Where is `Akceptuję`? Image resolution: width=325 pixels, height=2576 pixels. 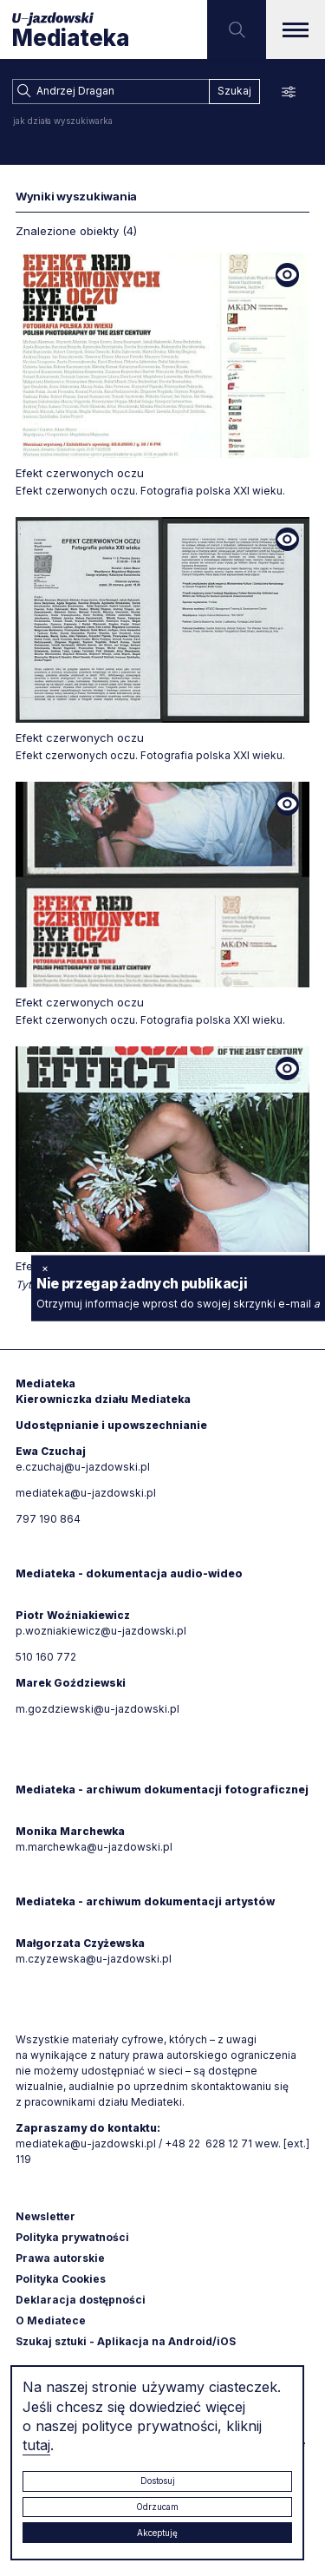 Akceptuję is located at coordinates (157, 2532).